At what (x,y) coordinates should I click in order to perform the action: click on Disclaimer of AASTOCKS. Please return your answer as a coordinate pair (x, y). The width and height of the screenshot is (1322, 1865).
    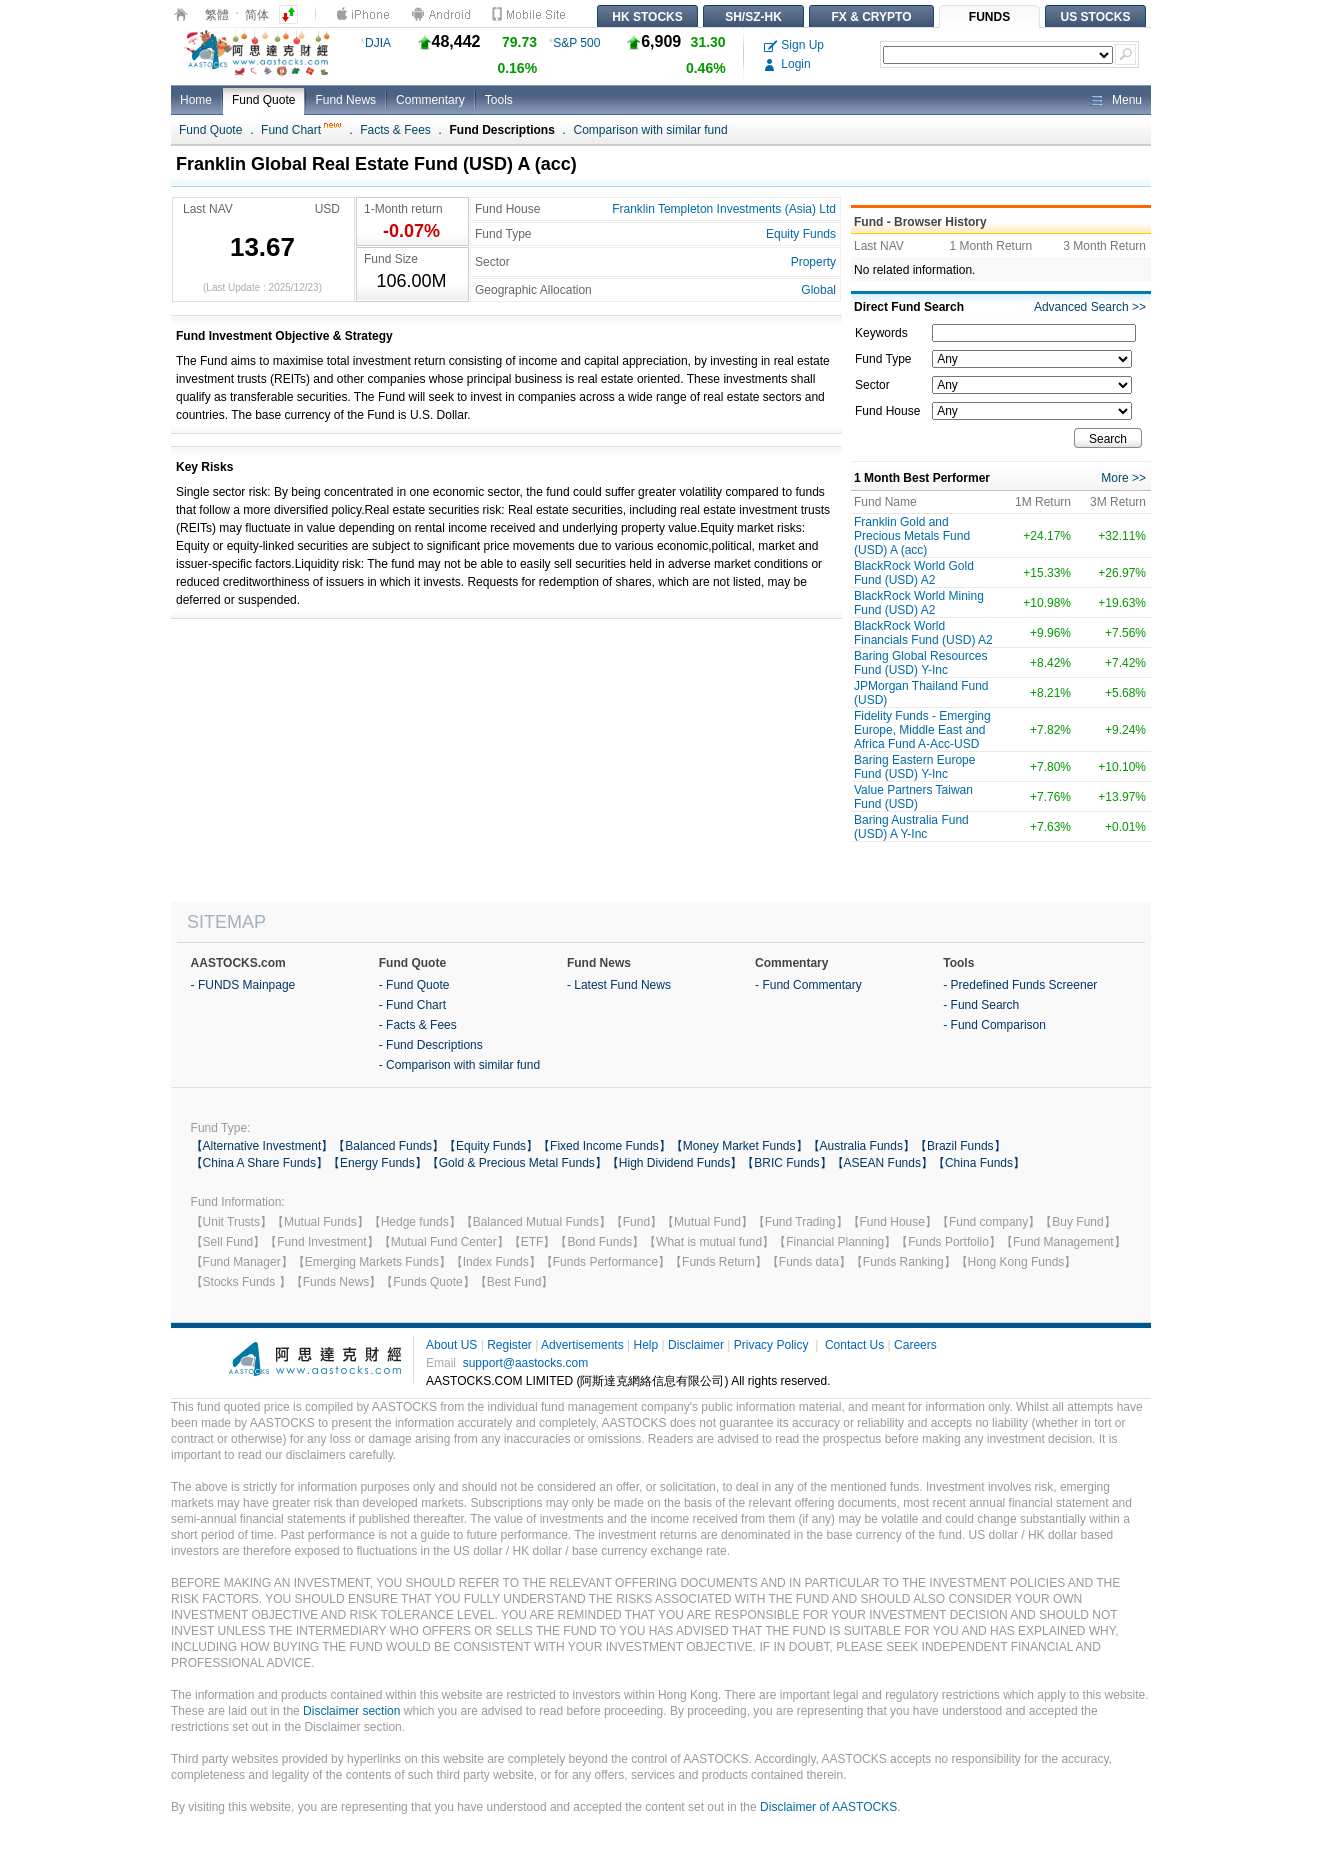
    Looking at the image, I should click on (828, 1807).